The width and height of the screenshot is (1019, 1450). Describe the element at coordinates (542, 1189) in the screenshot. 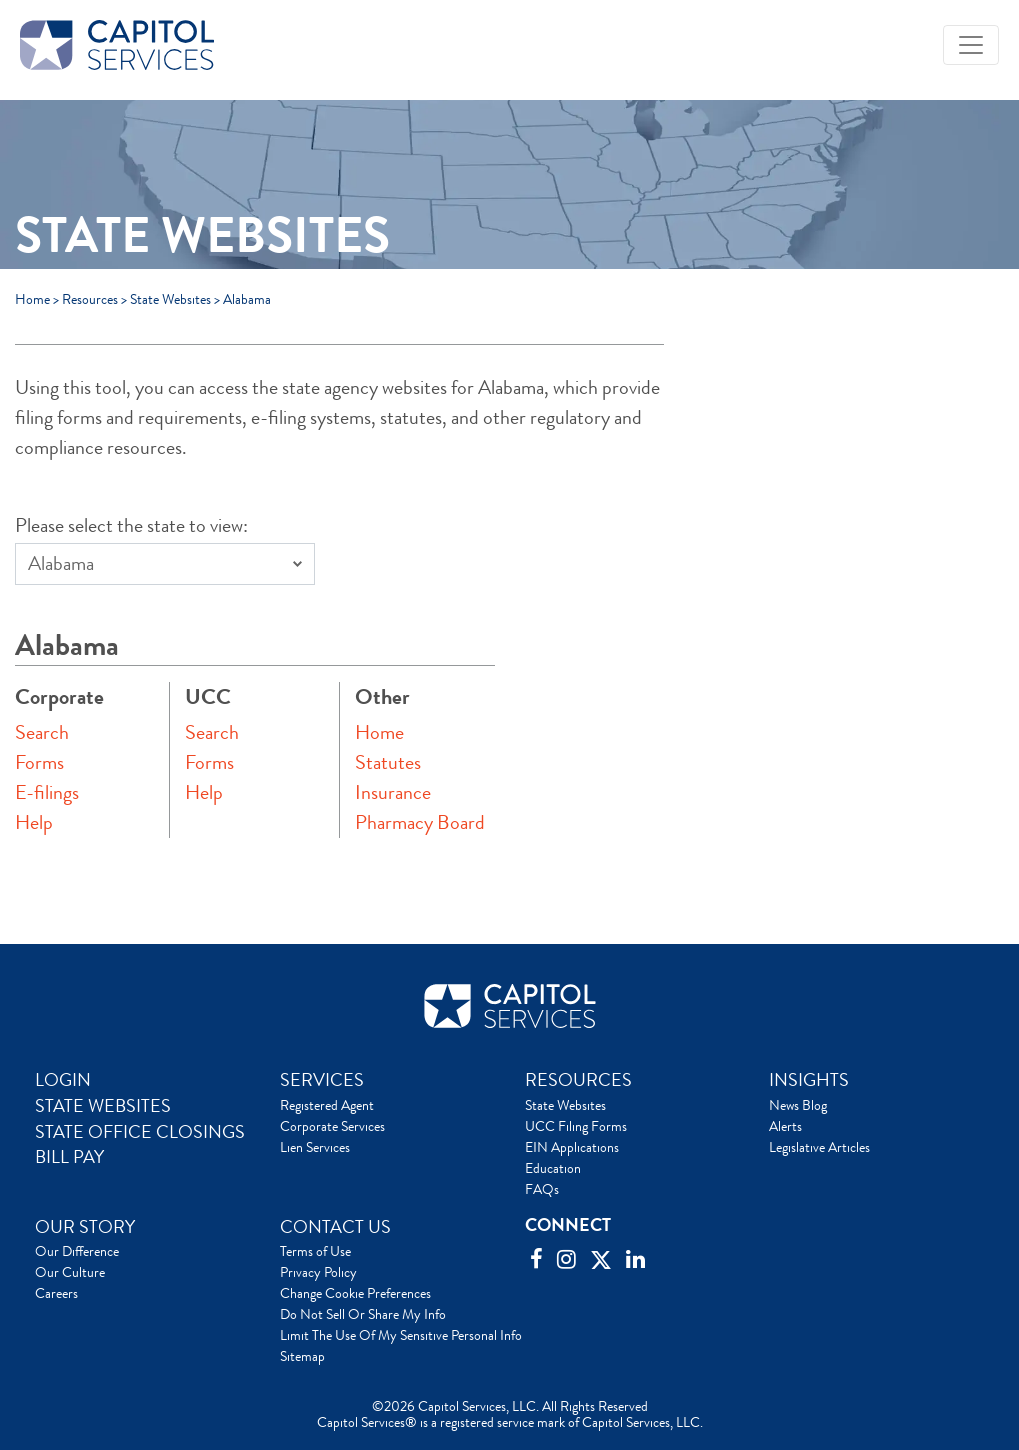

I see `FAQs` at that location.